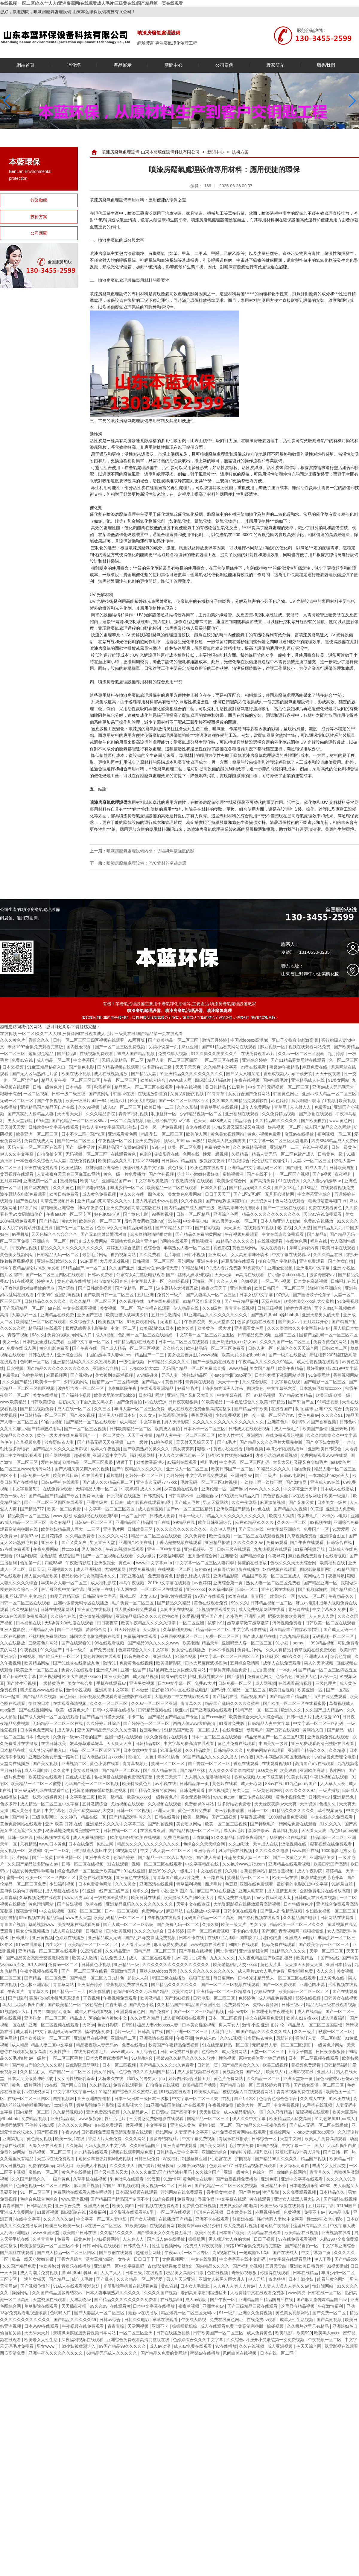 This screenshot has width=359, height=2576. I want to click on 麻豆国产视频, so click(87, 2185).